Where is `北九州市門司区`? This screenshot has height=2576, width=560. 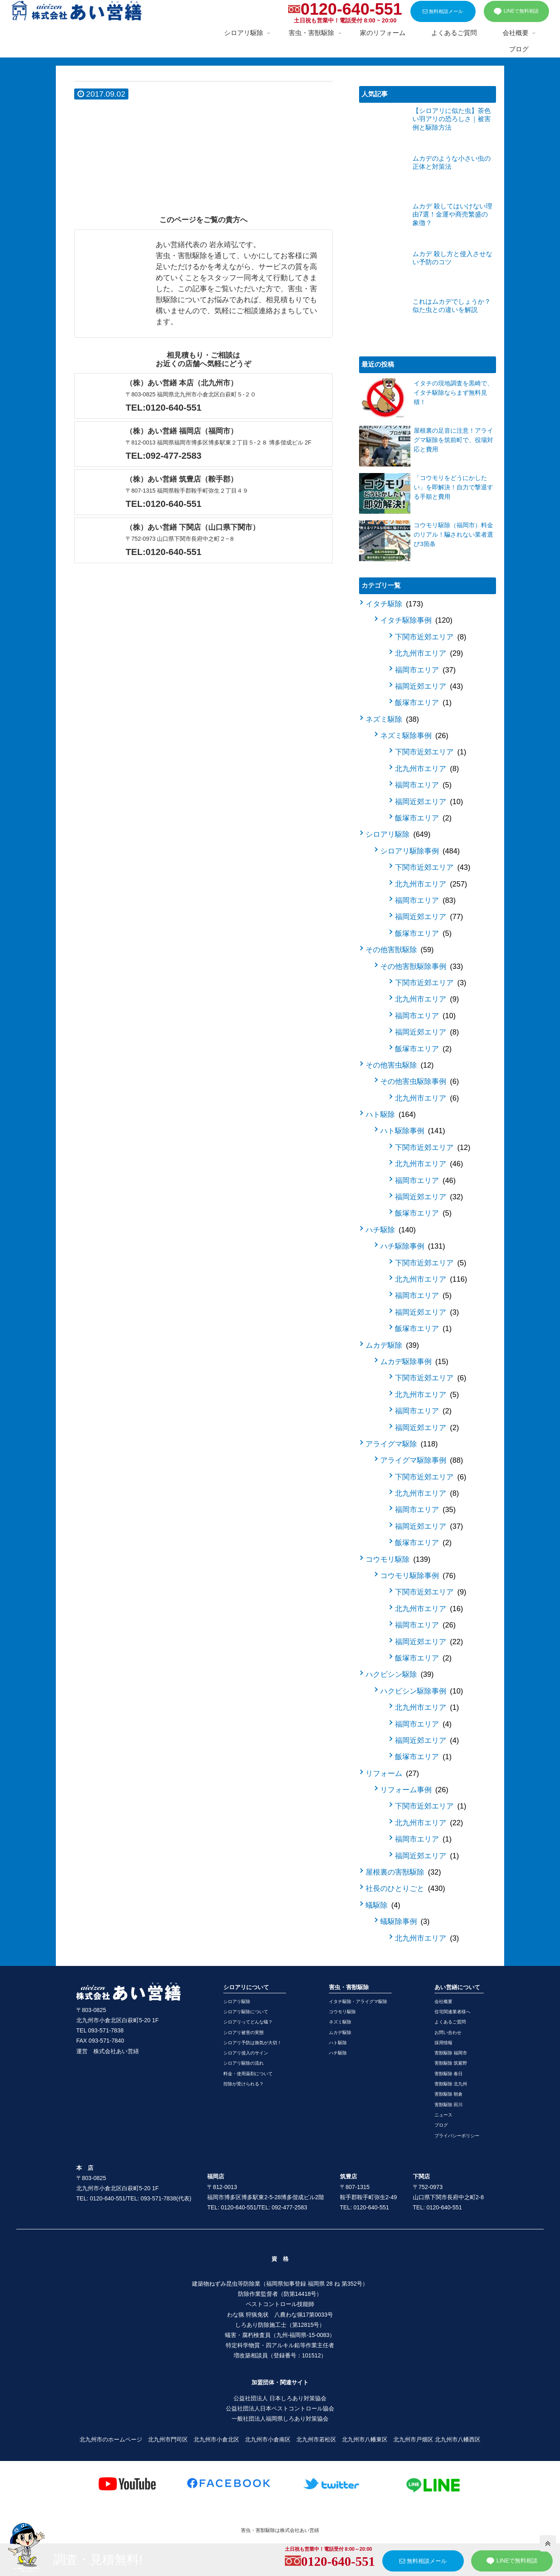
北九州市門司区 is located at coordinates (168, 2439).